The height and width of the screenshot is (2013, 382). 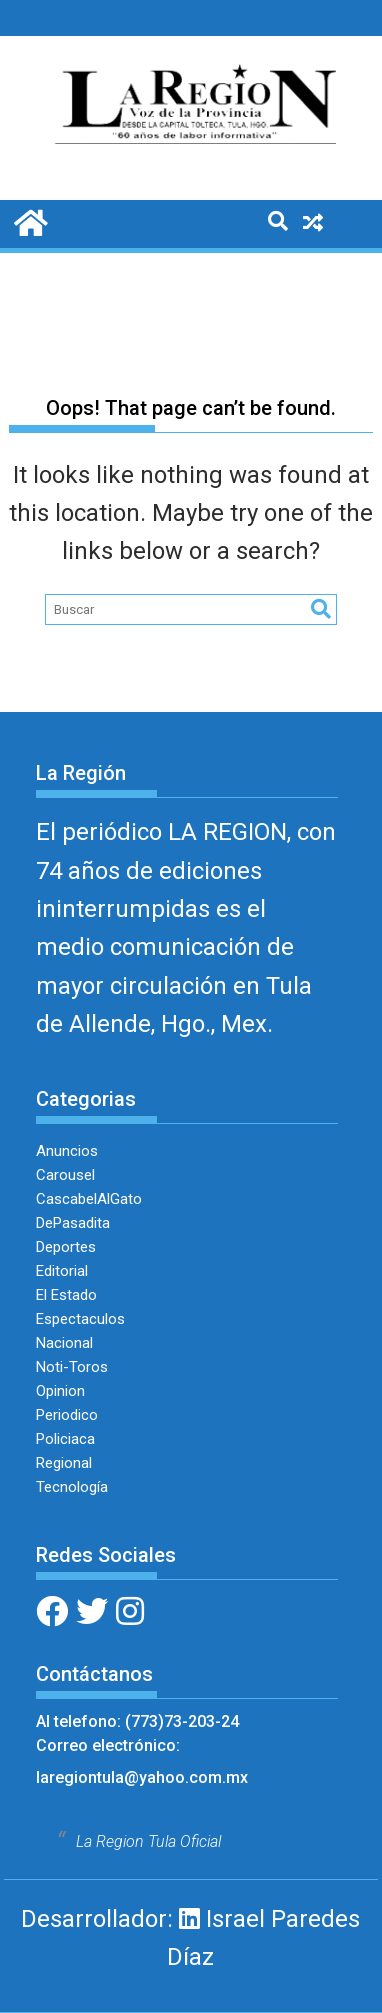 I want to click on Periodico, so click(x=67, y=1415).